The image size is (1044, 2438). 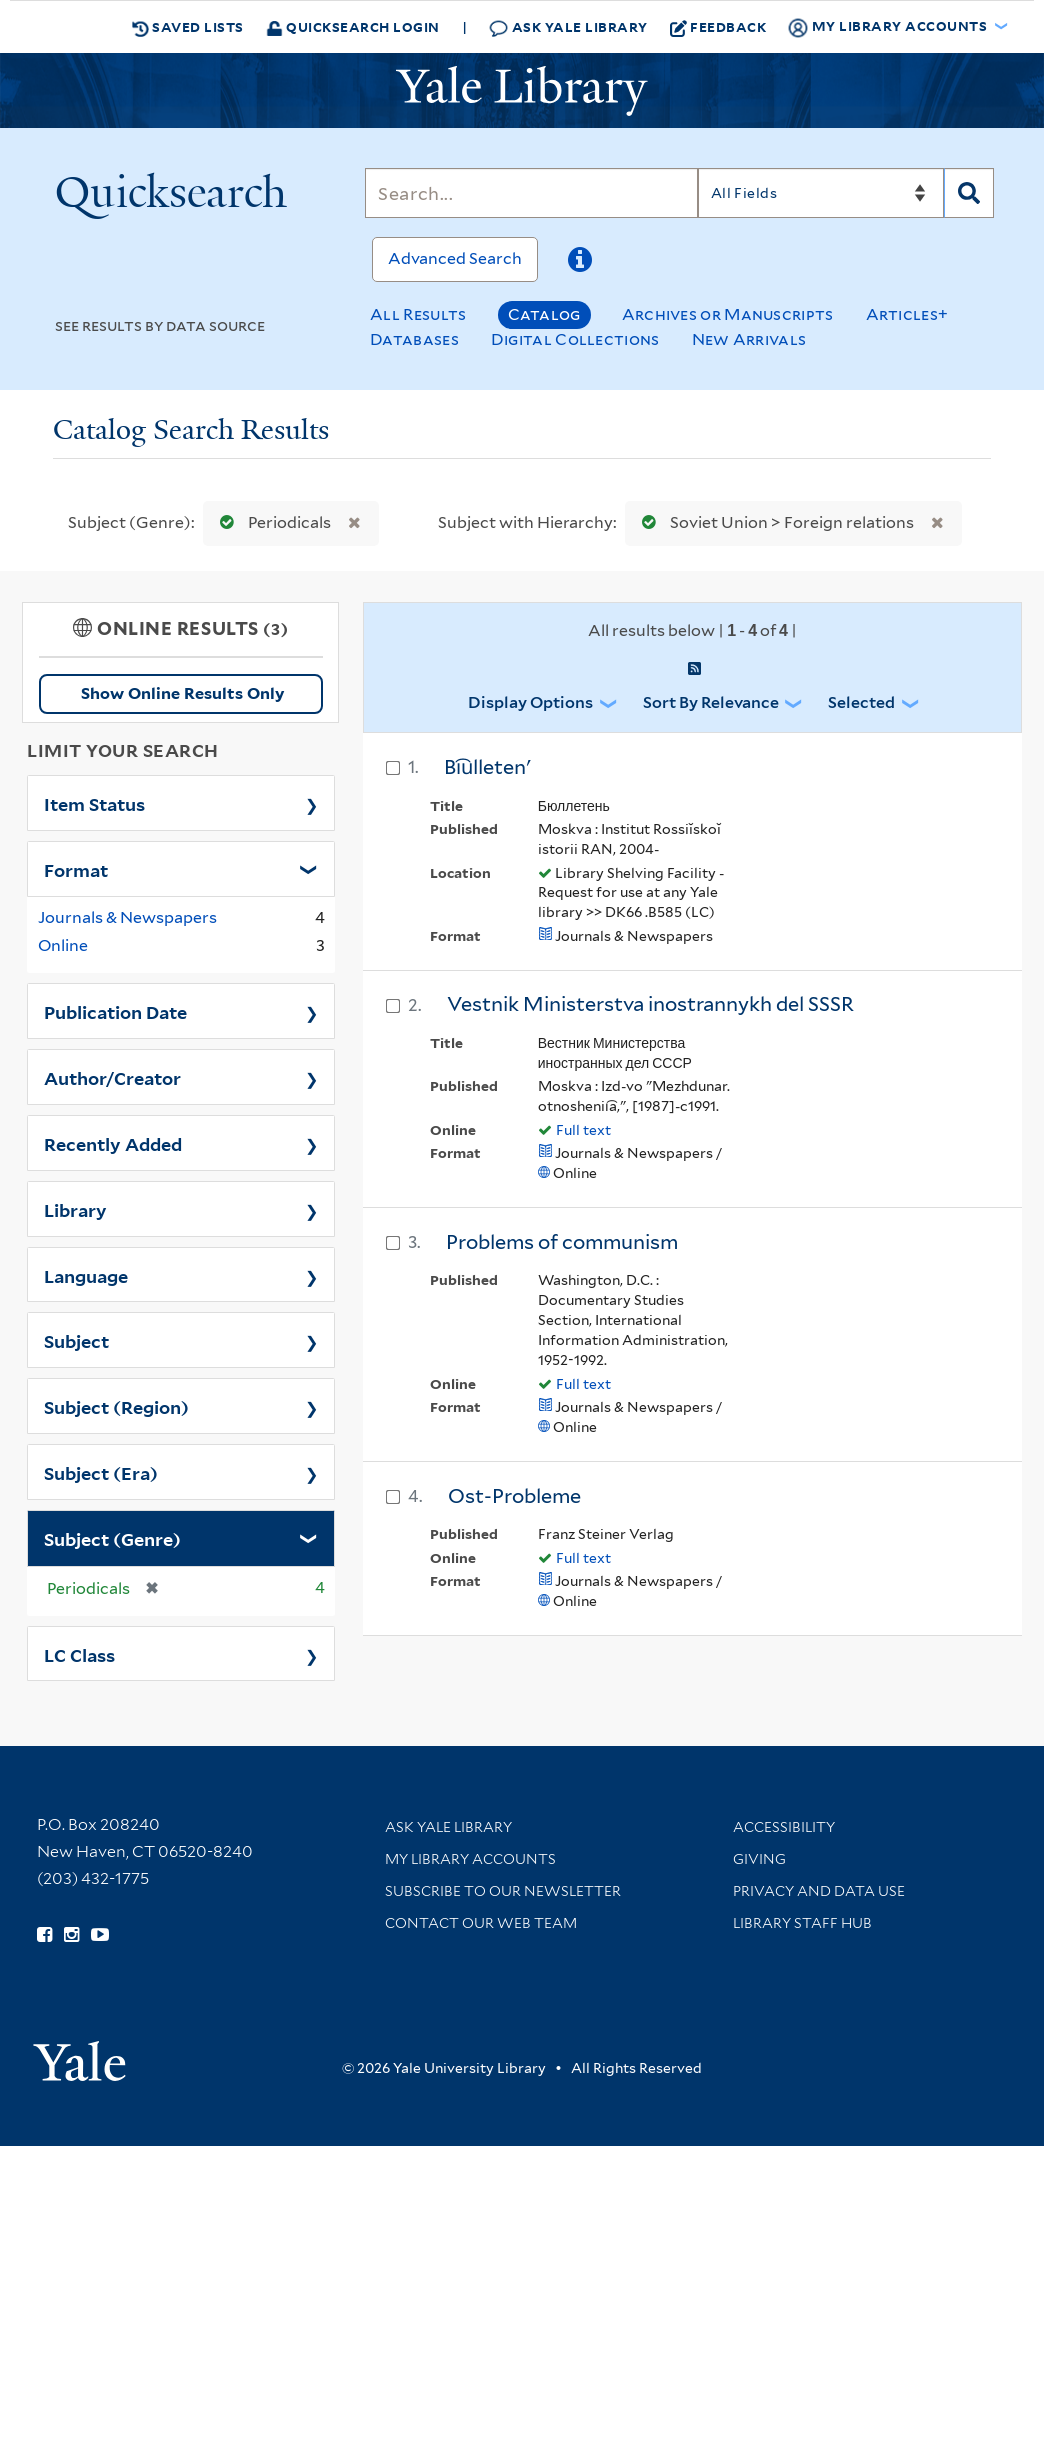 What do you see at coordinates (418, 314) in the screenshot?
I see `All Results` at bounding box center [418, 314].